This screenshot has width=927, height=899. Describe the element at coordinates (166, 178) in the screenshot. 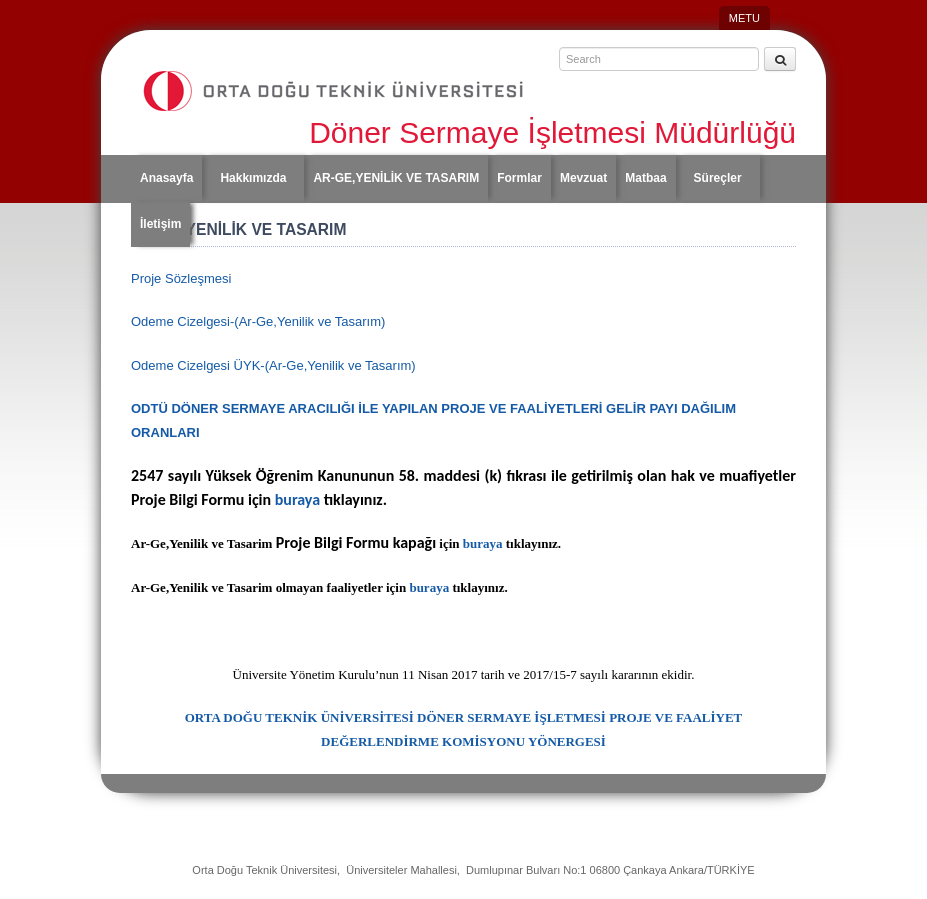

I see `Anasayfa` at that location.